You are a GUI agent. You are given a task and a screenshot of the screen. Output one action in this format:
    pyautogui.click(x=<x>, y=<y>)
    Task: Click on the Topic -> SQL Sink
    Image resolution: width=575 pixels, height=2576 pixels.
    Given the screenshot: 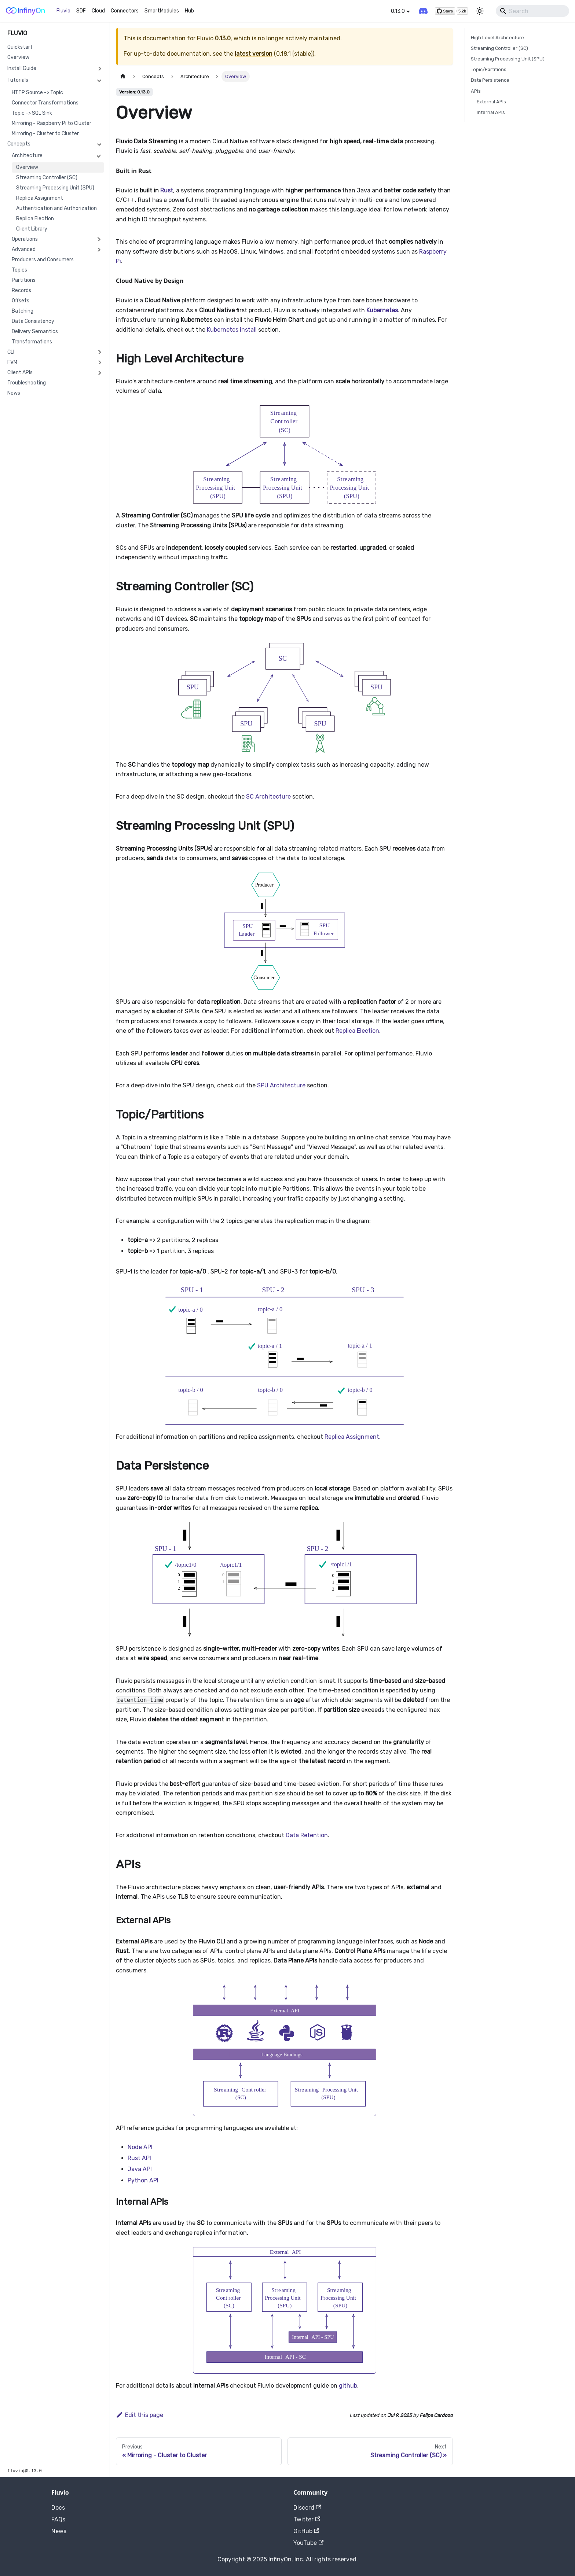 What is the action you would take?
    pyautogui.click(x=32, y=113)
    